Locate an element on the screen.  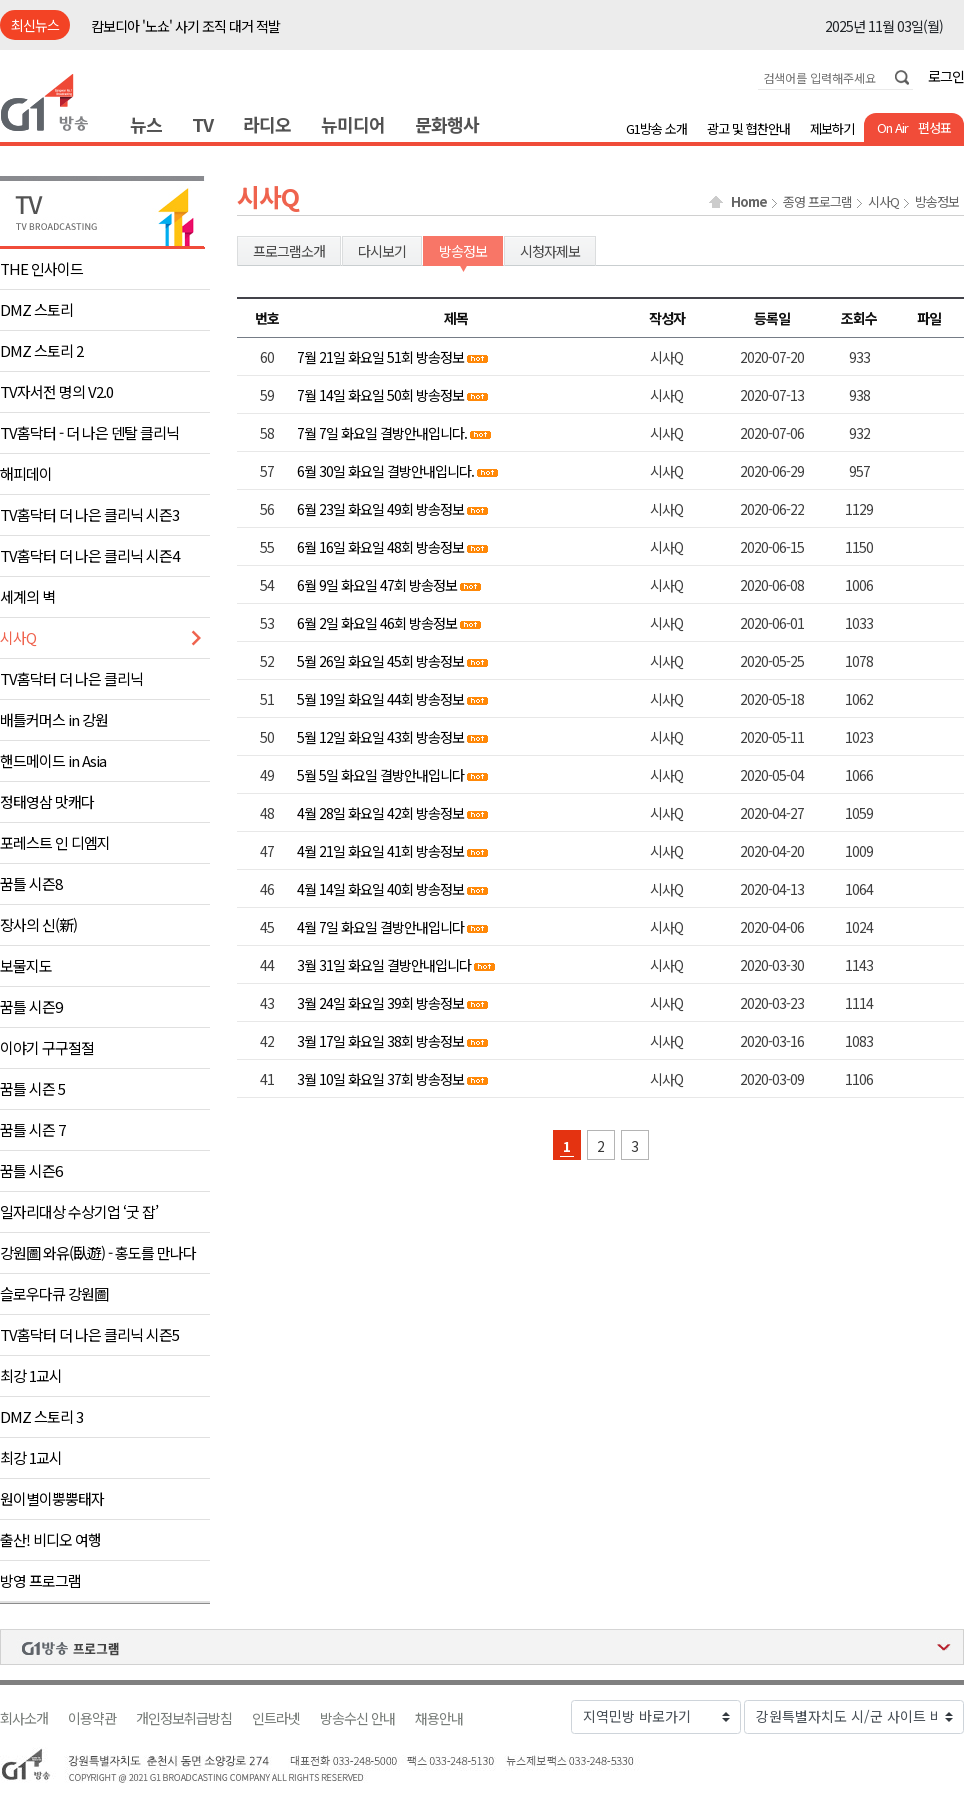
시사Q is located at coordinates (18, 637).